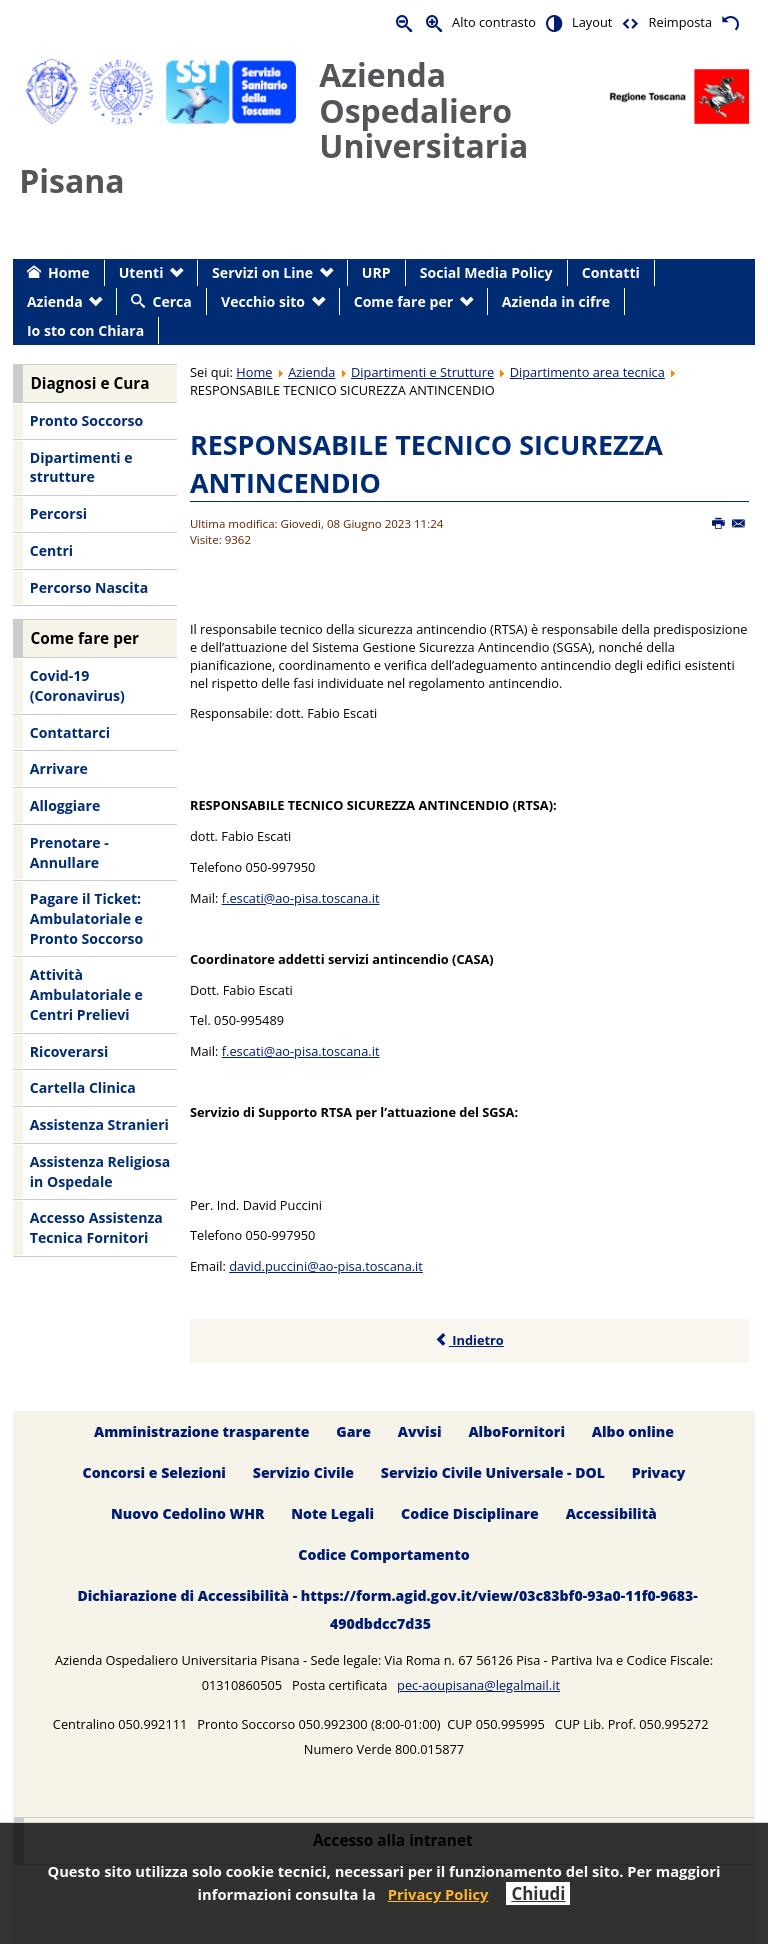 The height and width of the screenshot is (1944, 768). What do you see at coordinates (58, 513) in the screenshot?
I see `Percorsi [menuitem]` at bounding box center [58, 513].